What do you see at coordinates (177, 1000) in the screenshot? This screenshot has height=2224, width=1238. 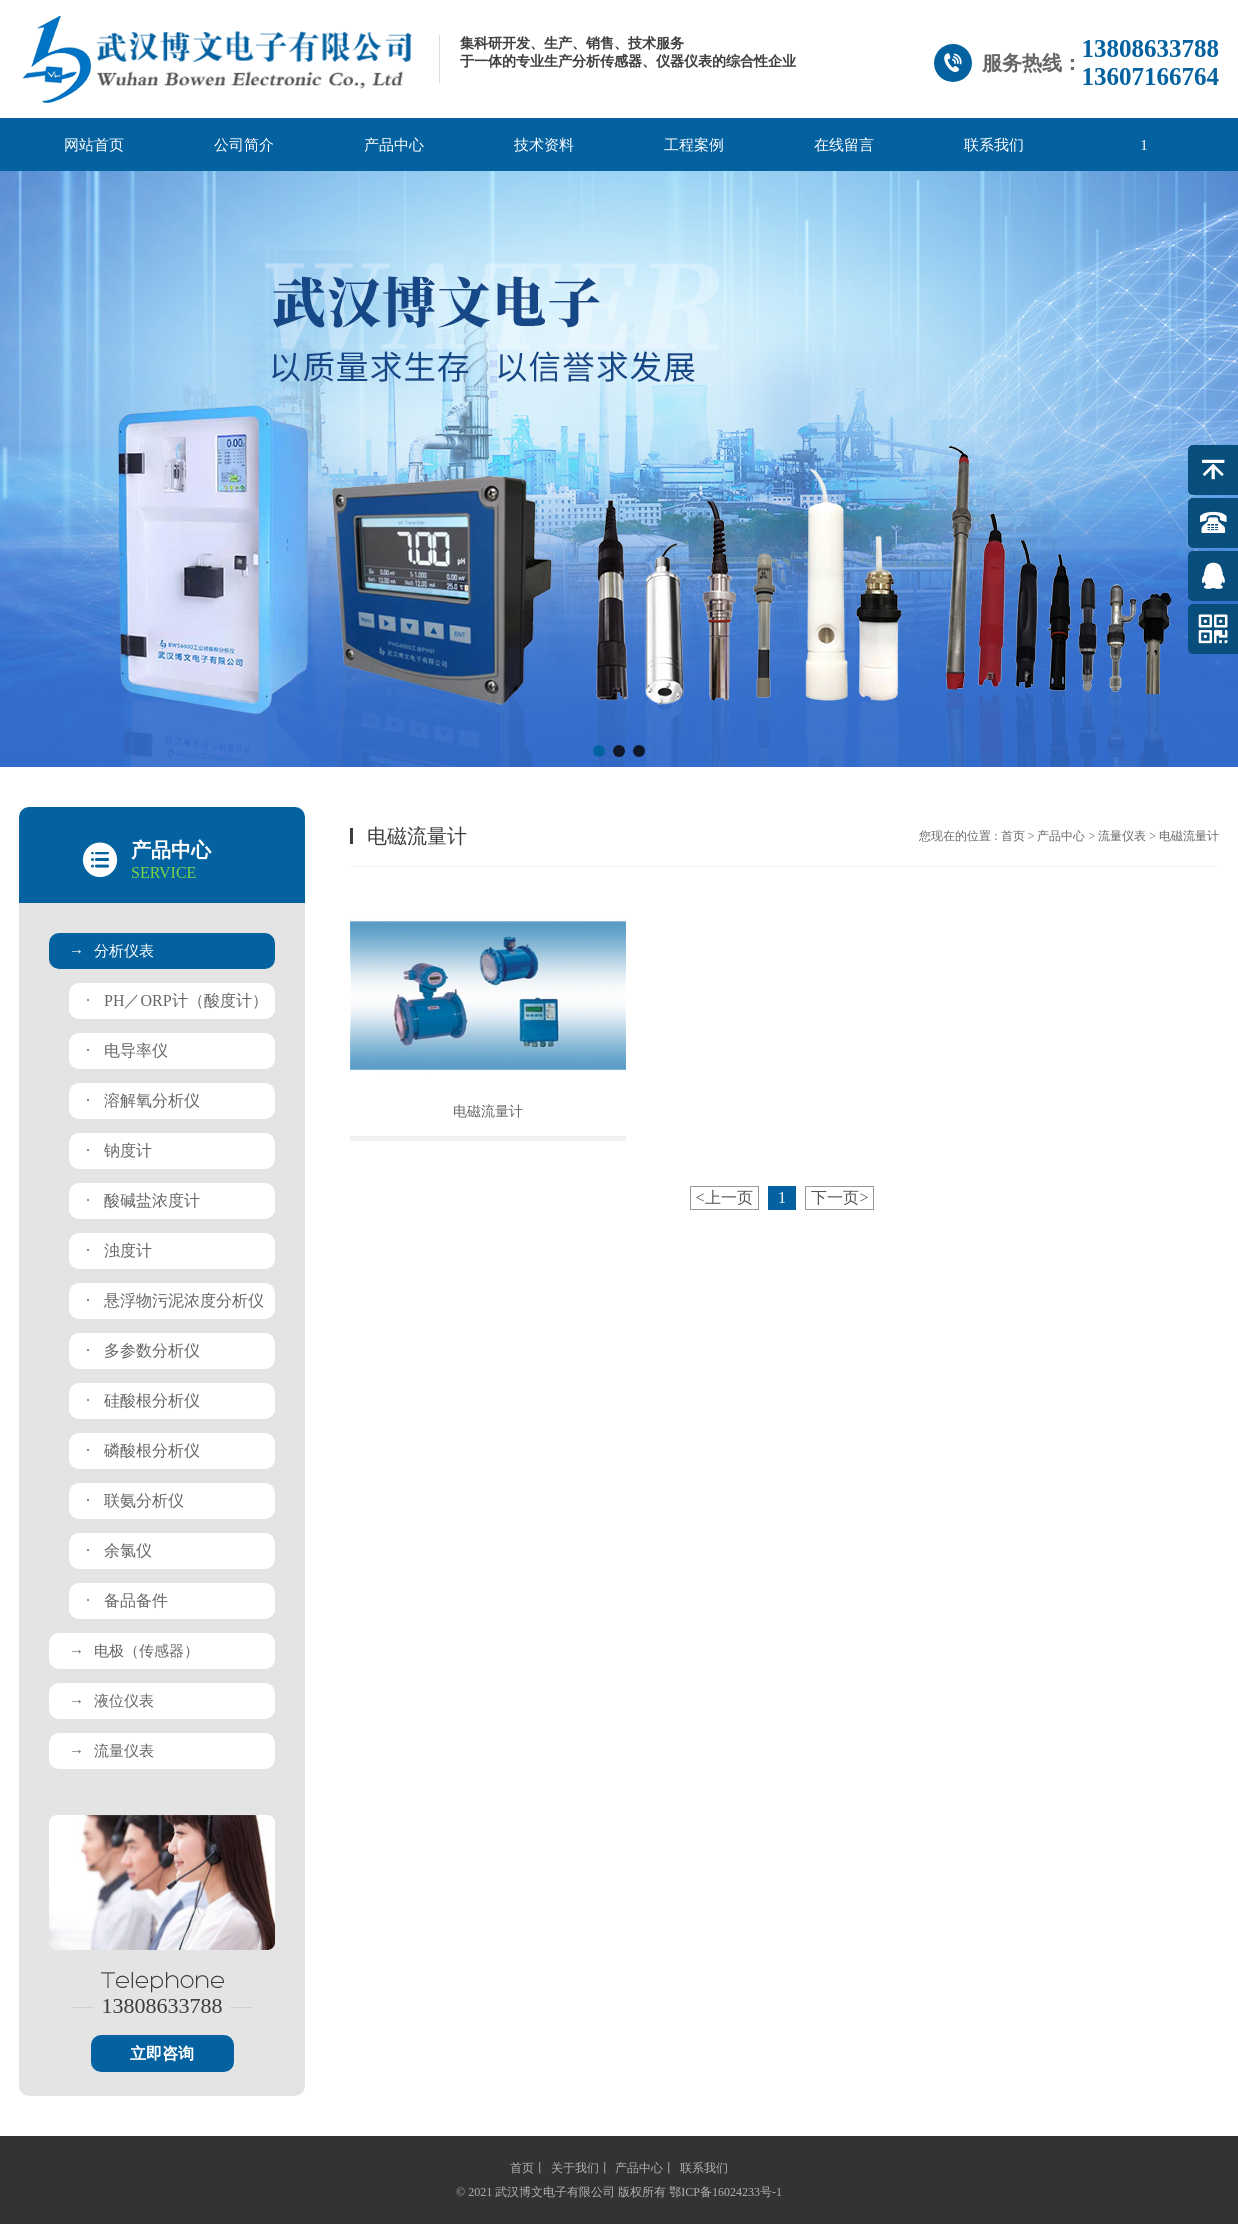 I see `PH／ORP计（酸度计）` at bounding box center [177, 1000].